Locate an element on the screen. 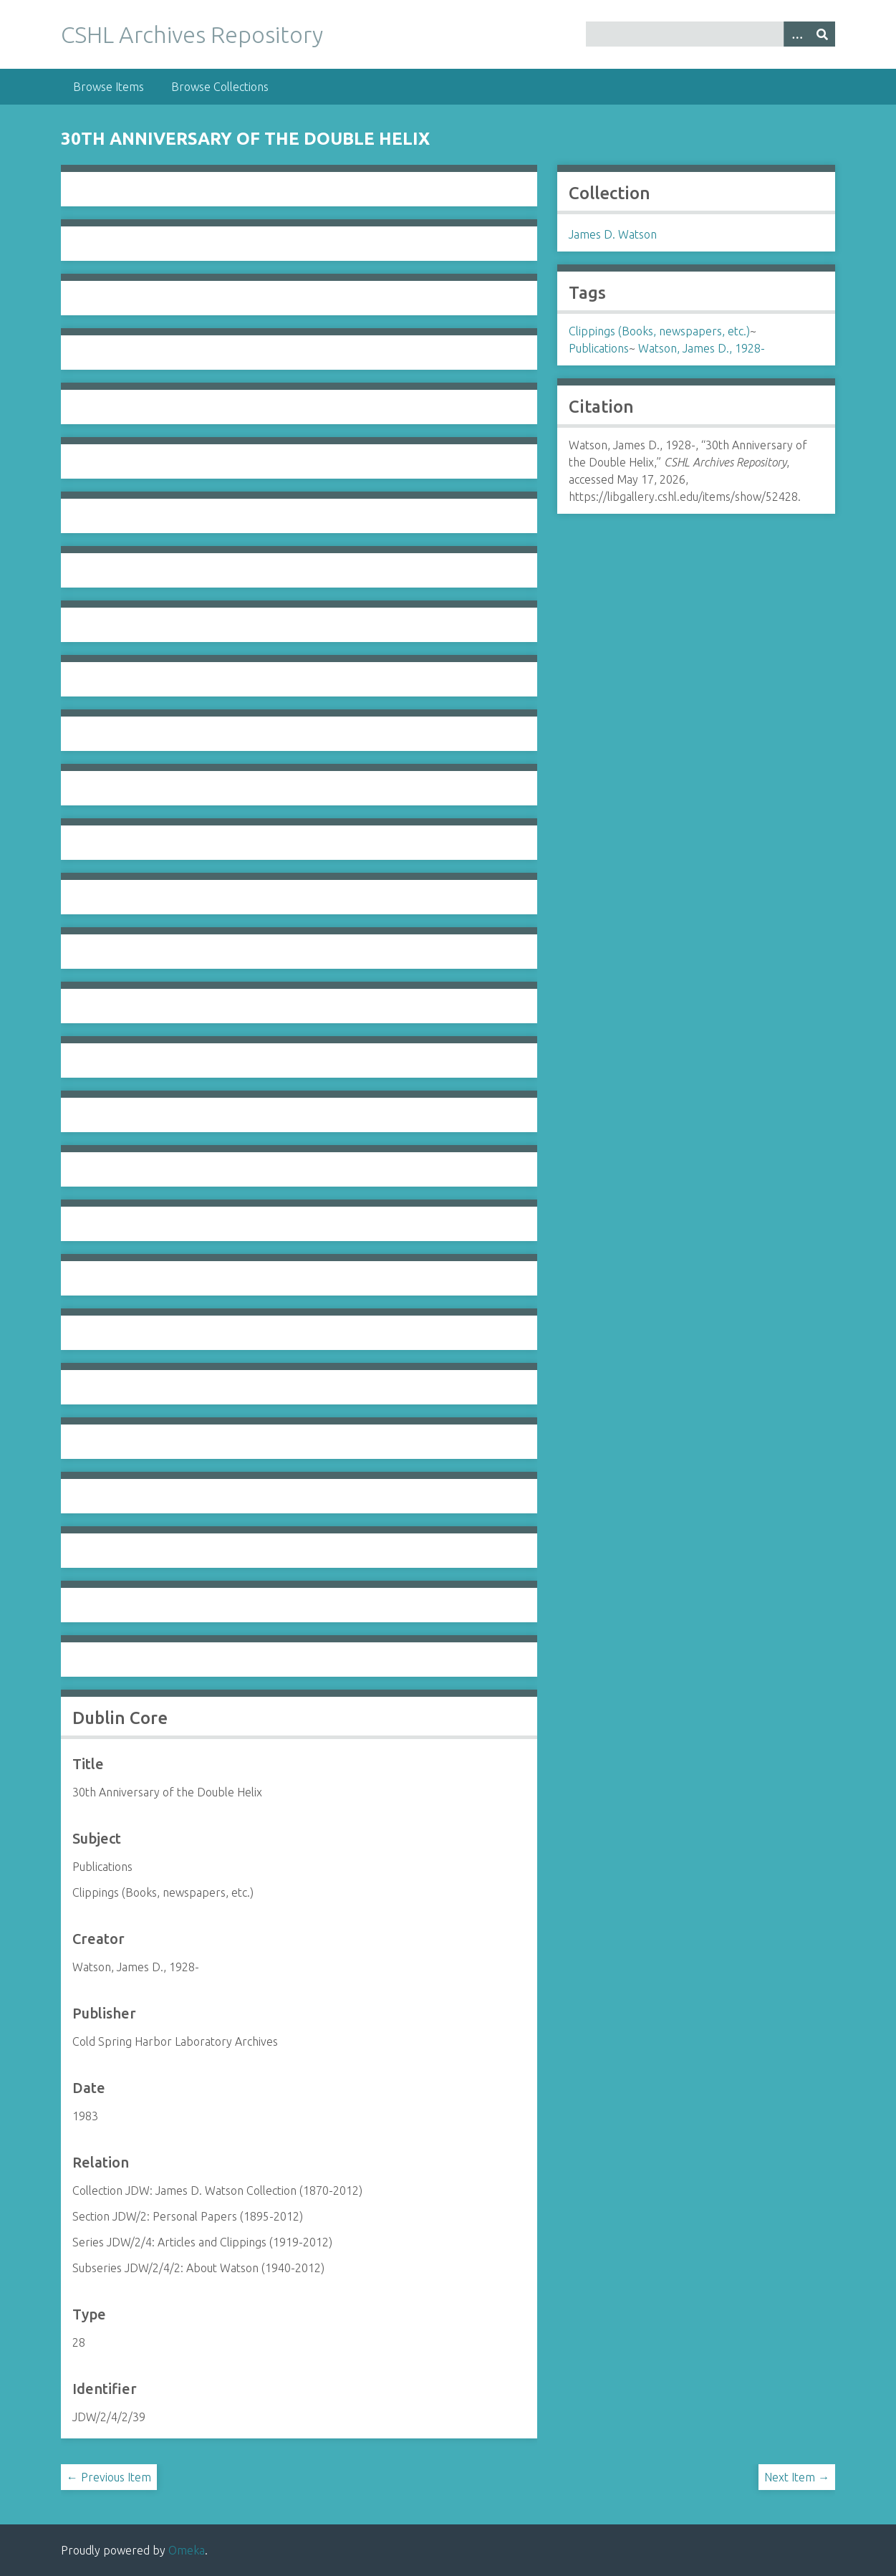 The width and height of the screenshot is (896, 2576). [Options] is located at coordinates (796, 34).